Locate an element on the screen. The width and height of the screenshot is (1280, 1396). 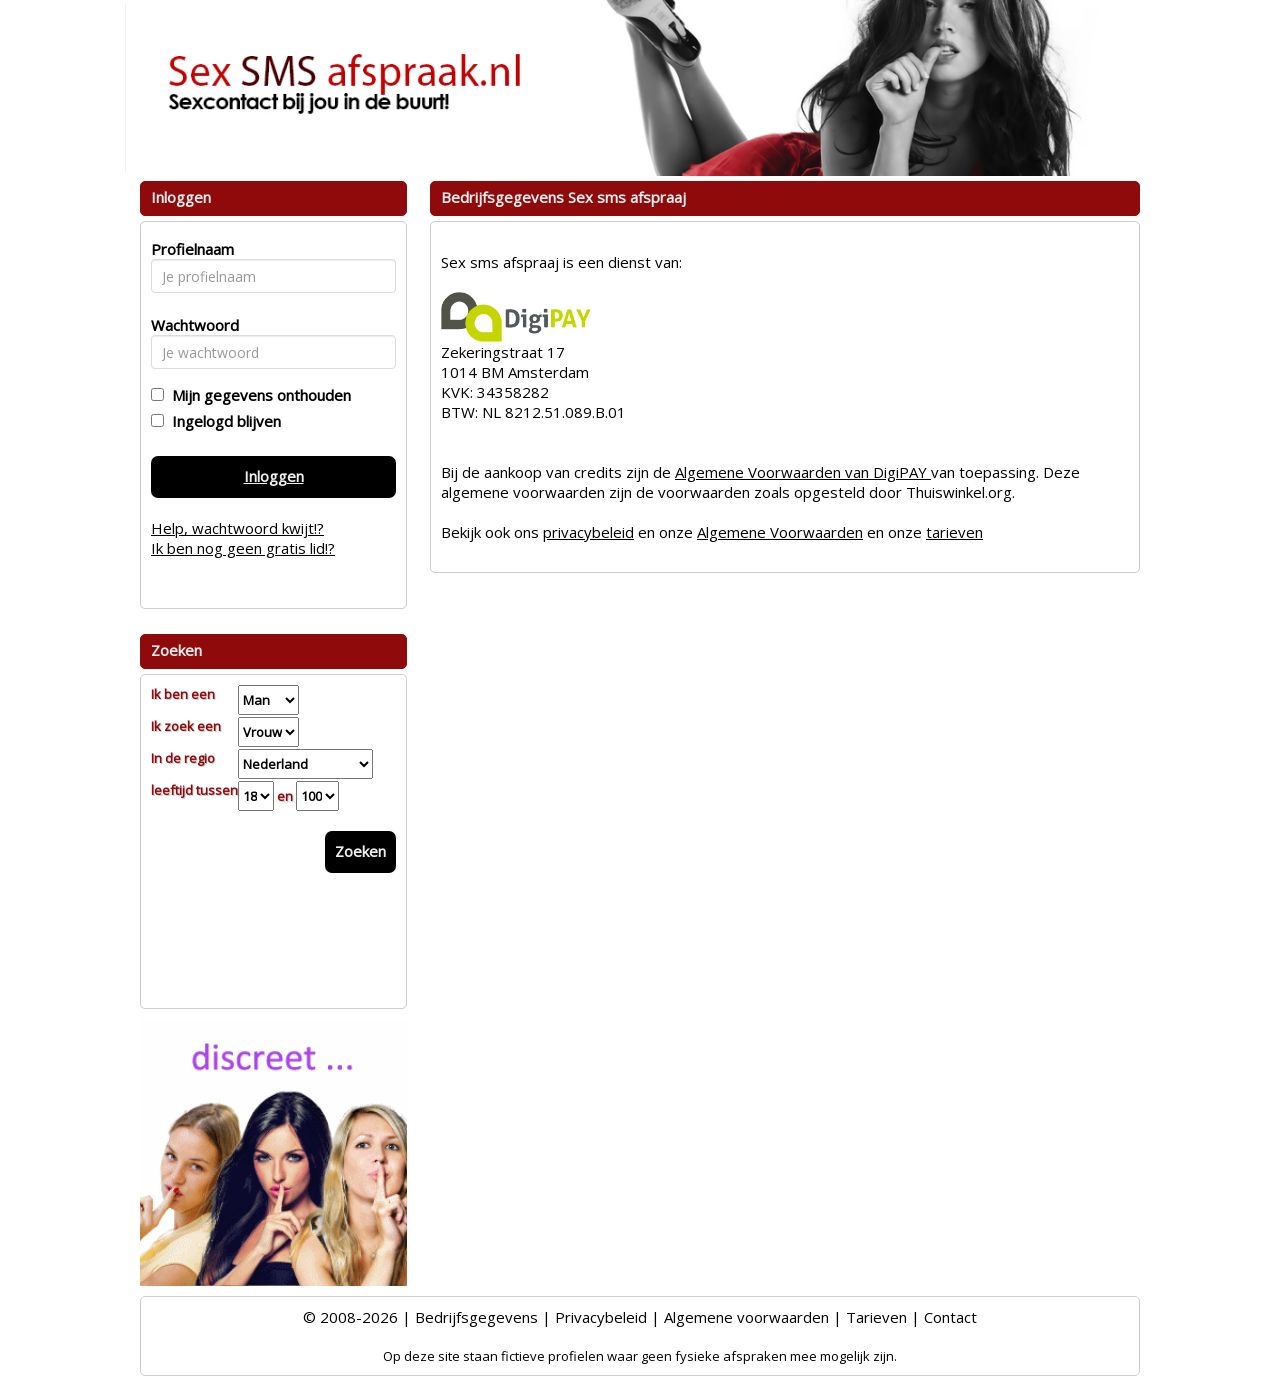
Ingelogd blijven is located at coordinates (222, 421).